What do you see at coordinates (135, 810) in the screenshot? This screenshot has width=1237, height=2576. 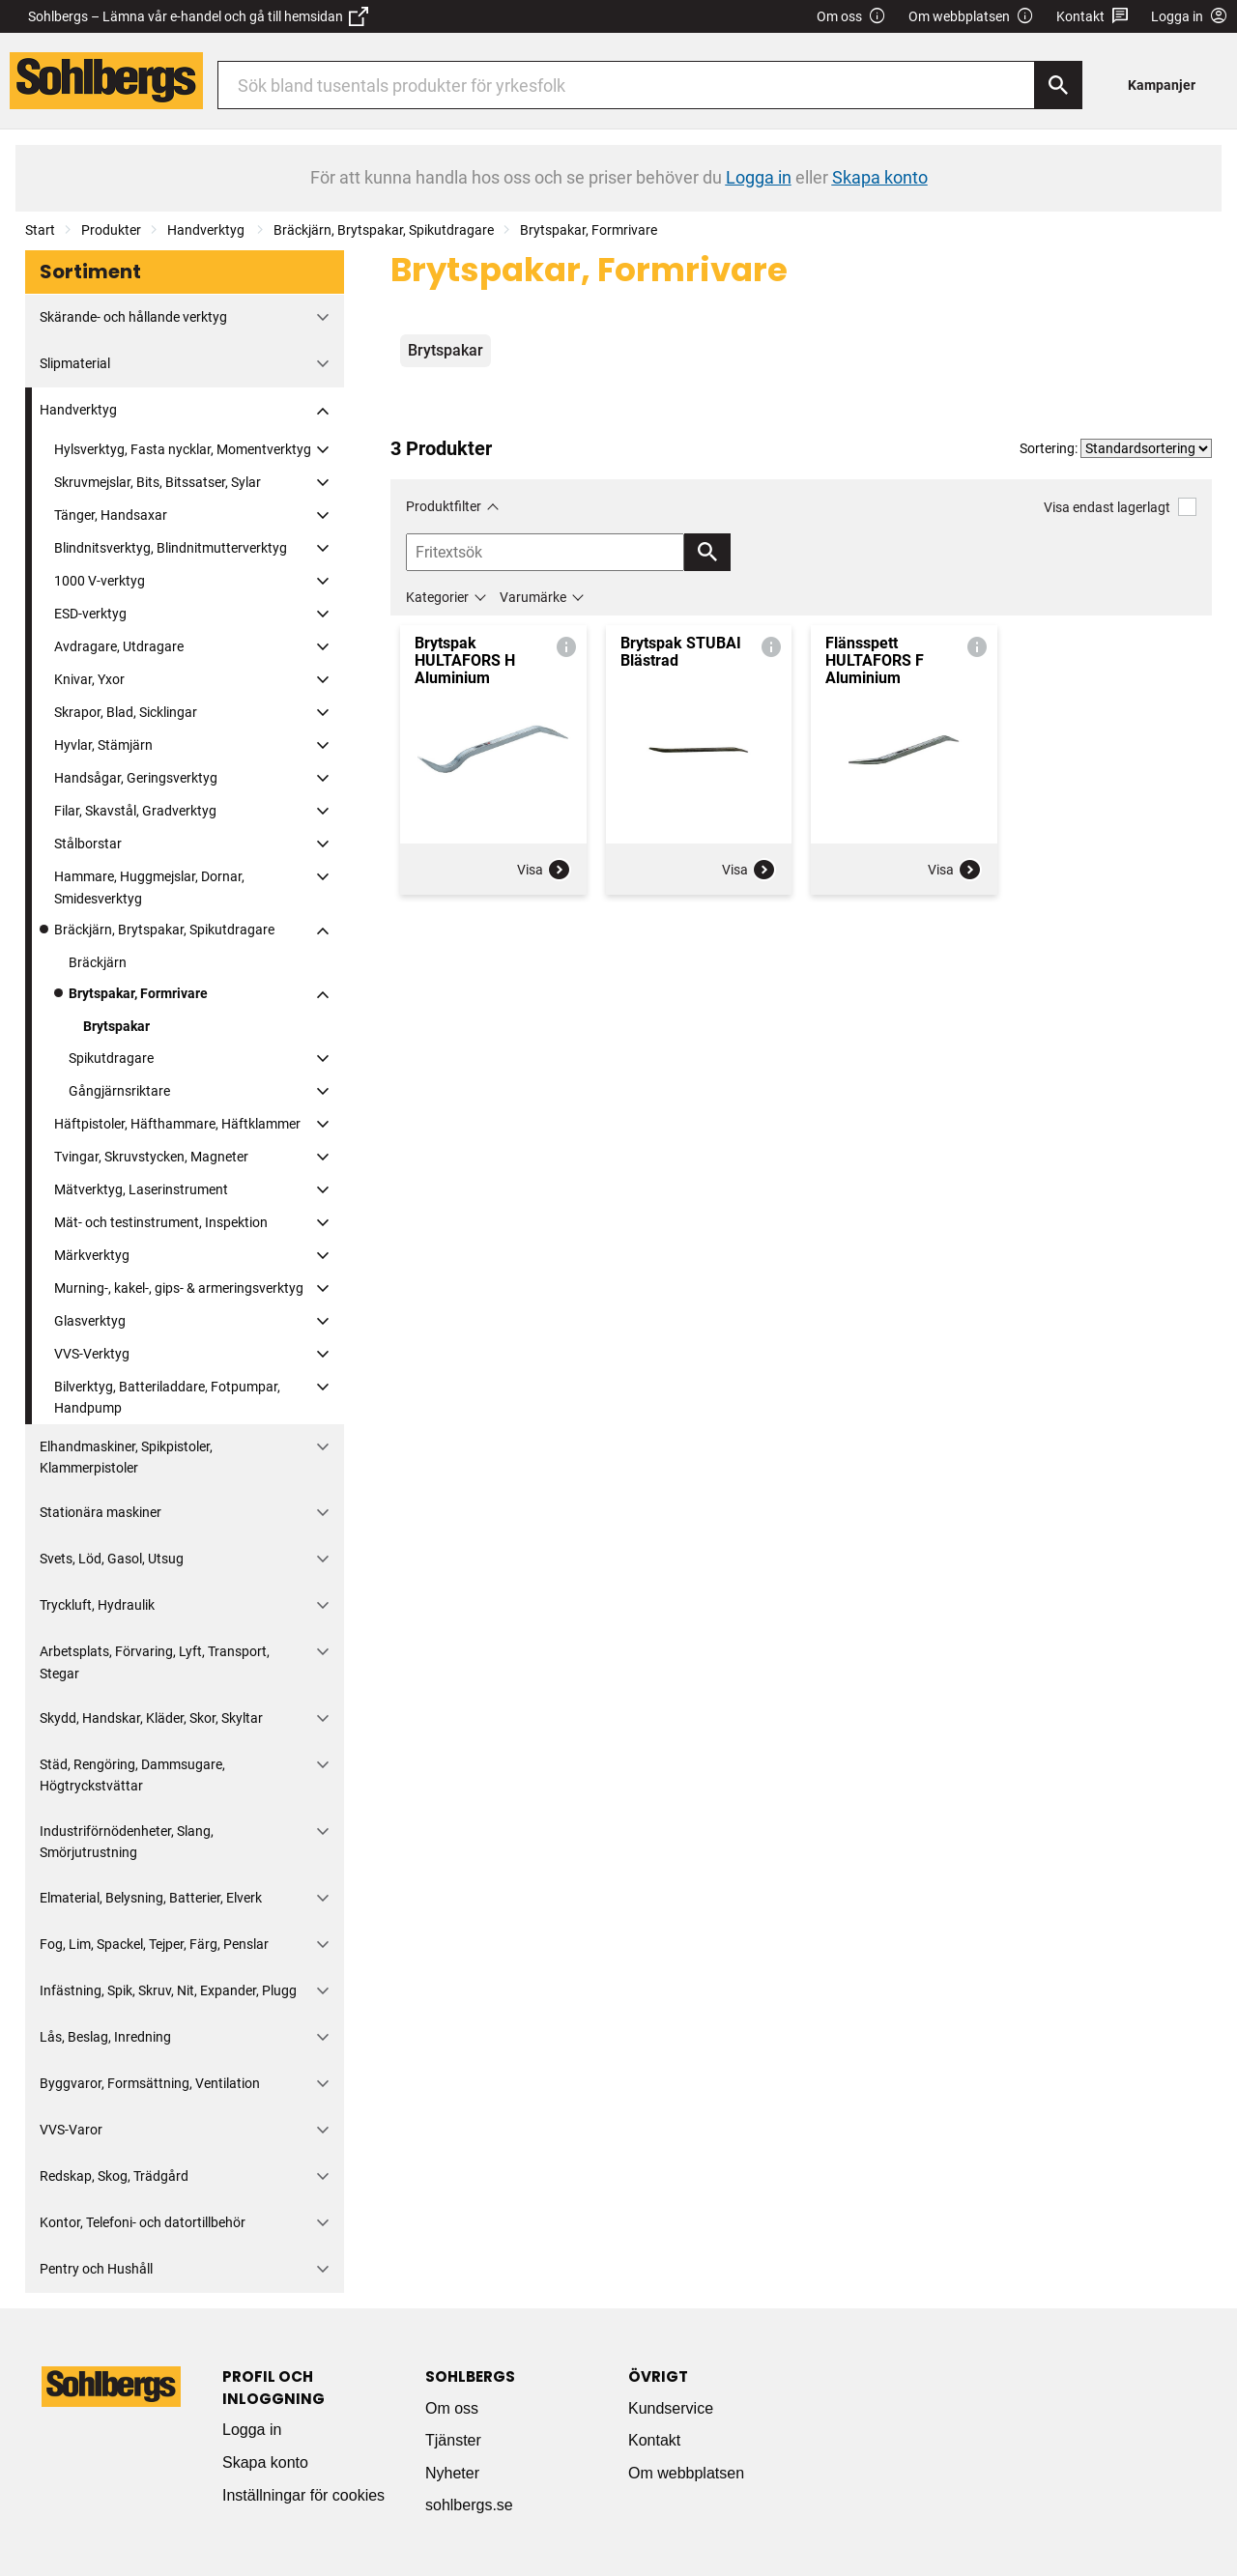 I see `Filar, Skavstål, Gradverktyg` at bounding box center [135, 810].